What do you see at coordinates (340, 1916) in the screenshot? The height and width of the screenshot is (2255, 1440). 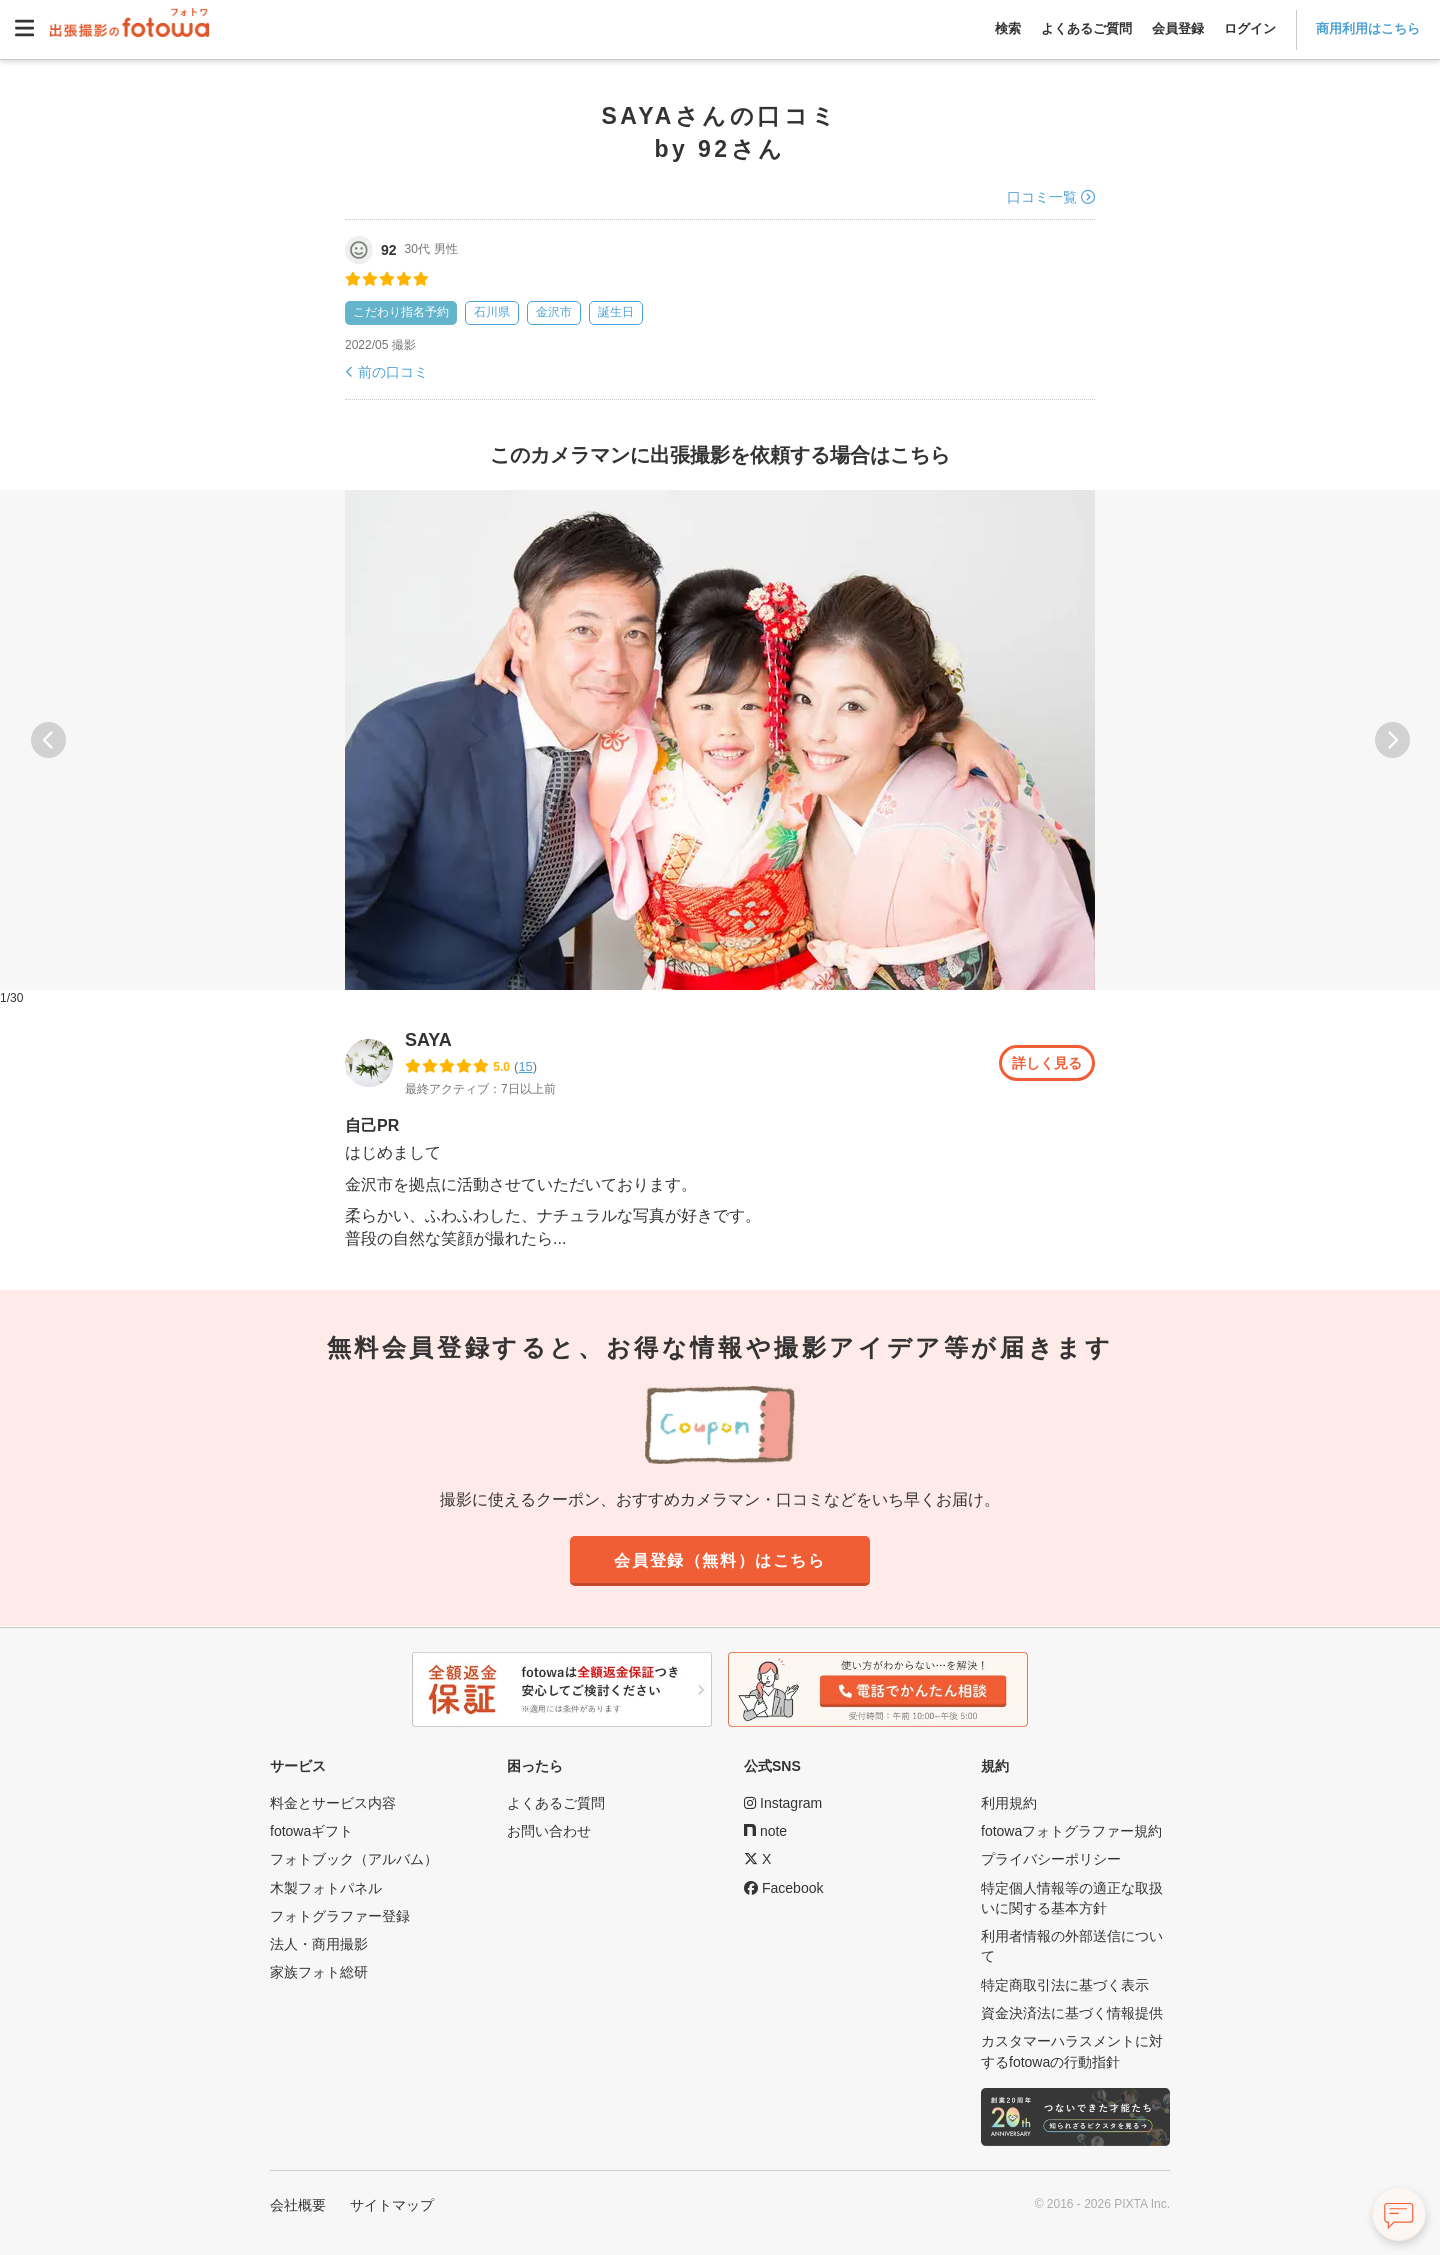 I see `フォトグラファー登録` at bounding box center [340, 1916].